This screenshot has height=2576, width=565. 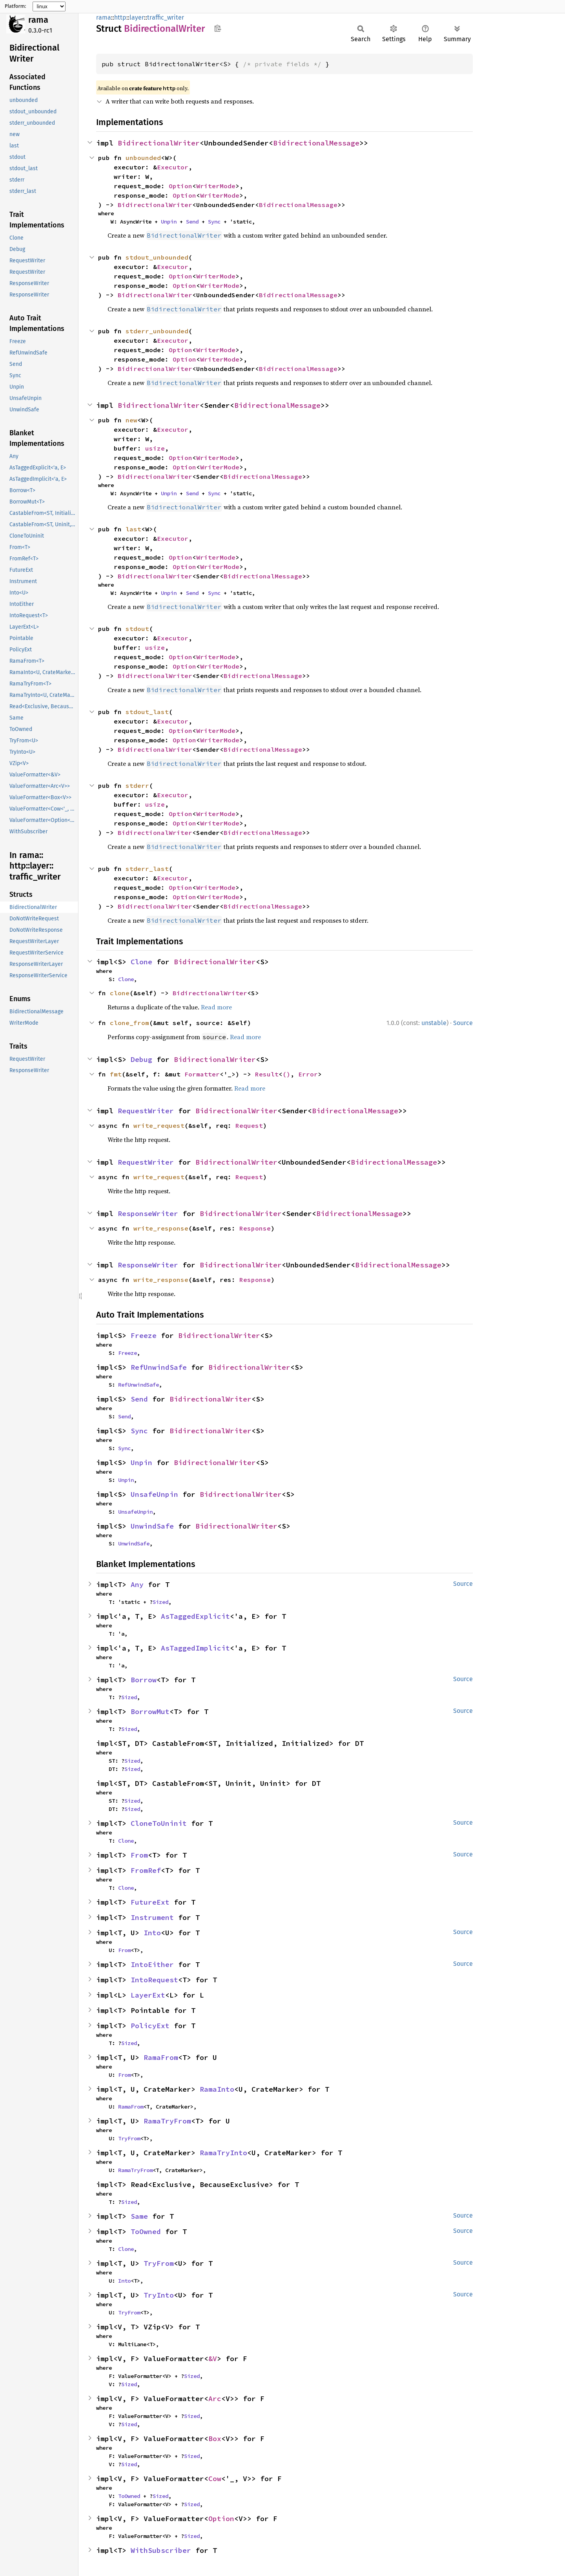 What do you see at coordinates (214, 2438) in the screenshot?
I see `Box` at bounding box center [214, 2438].